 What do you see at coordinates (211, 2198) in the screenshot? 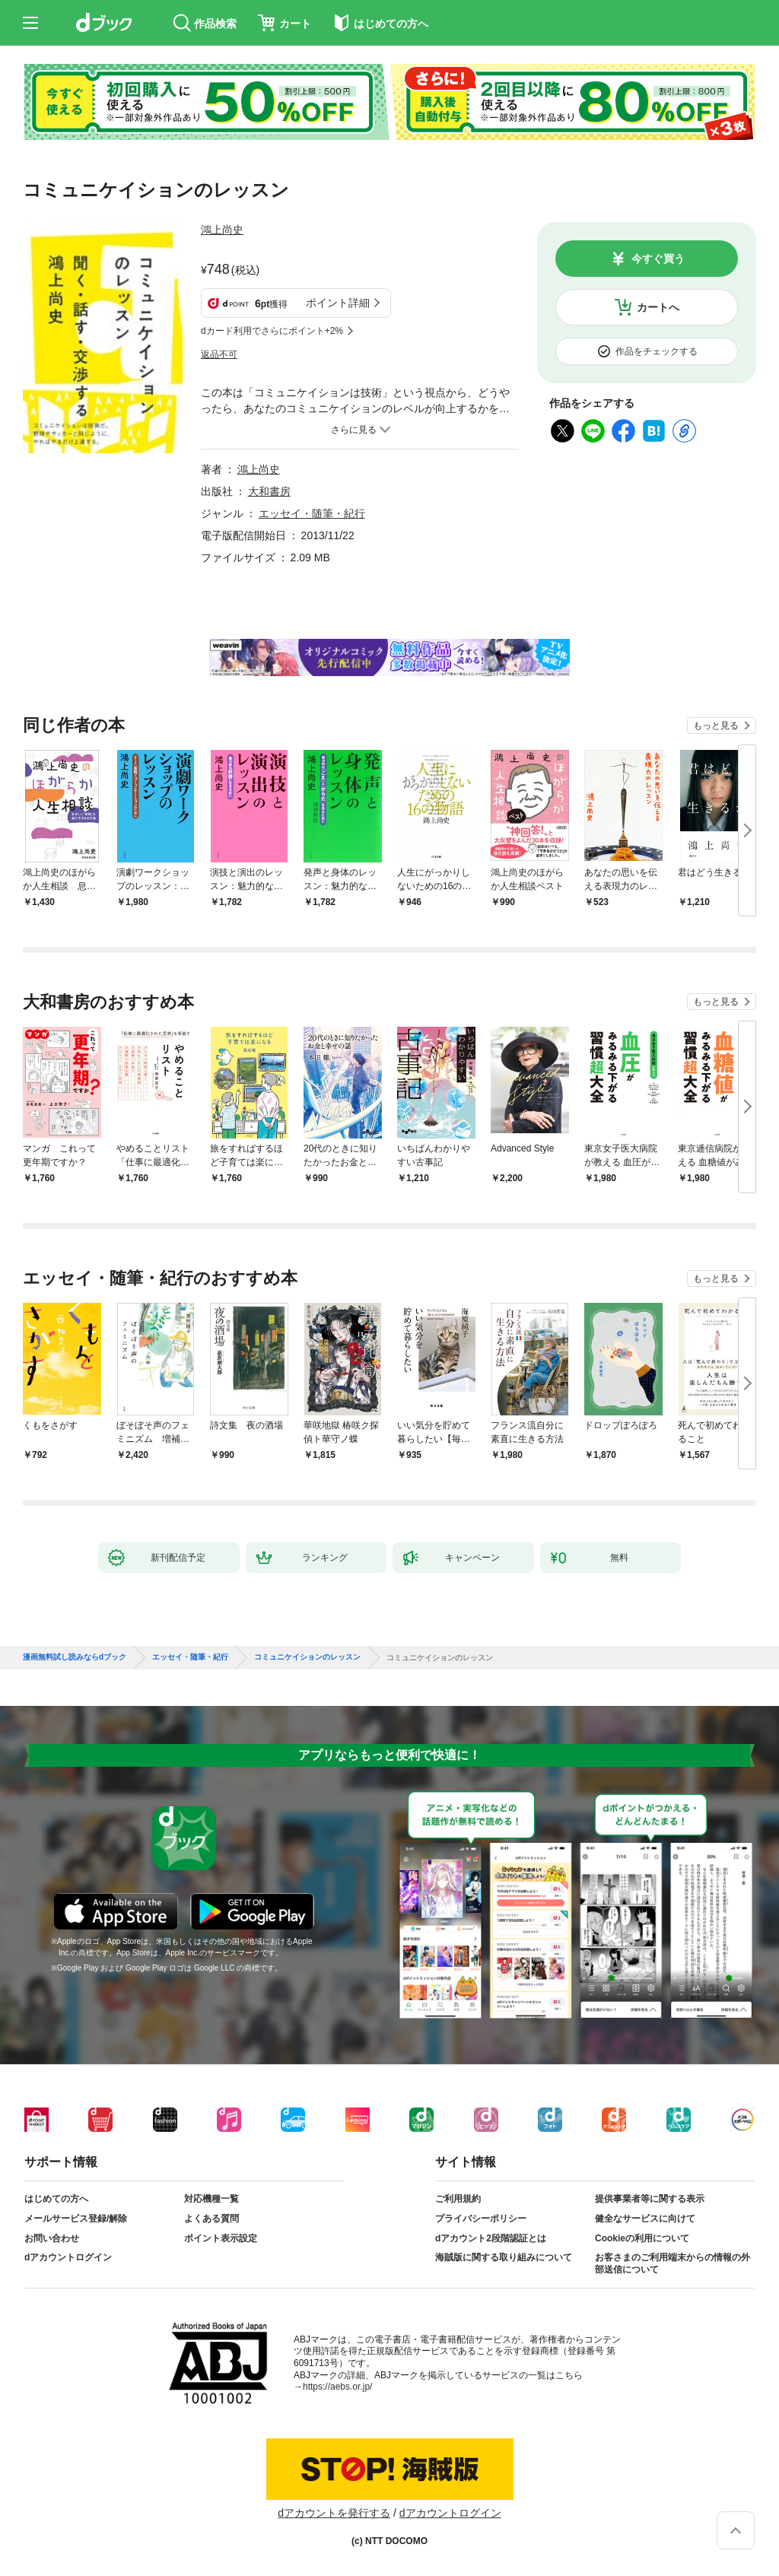
I see `対応機種一覧` at bounding box center [211, 2198].